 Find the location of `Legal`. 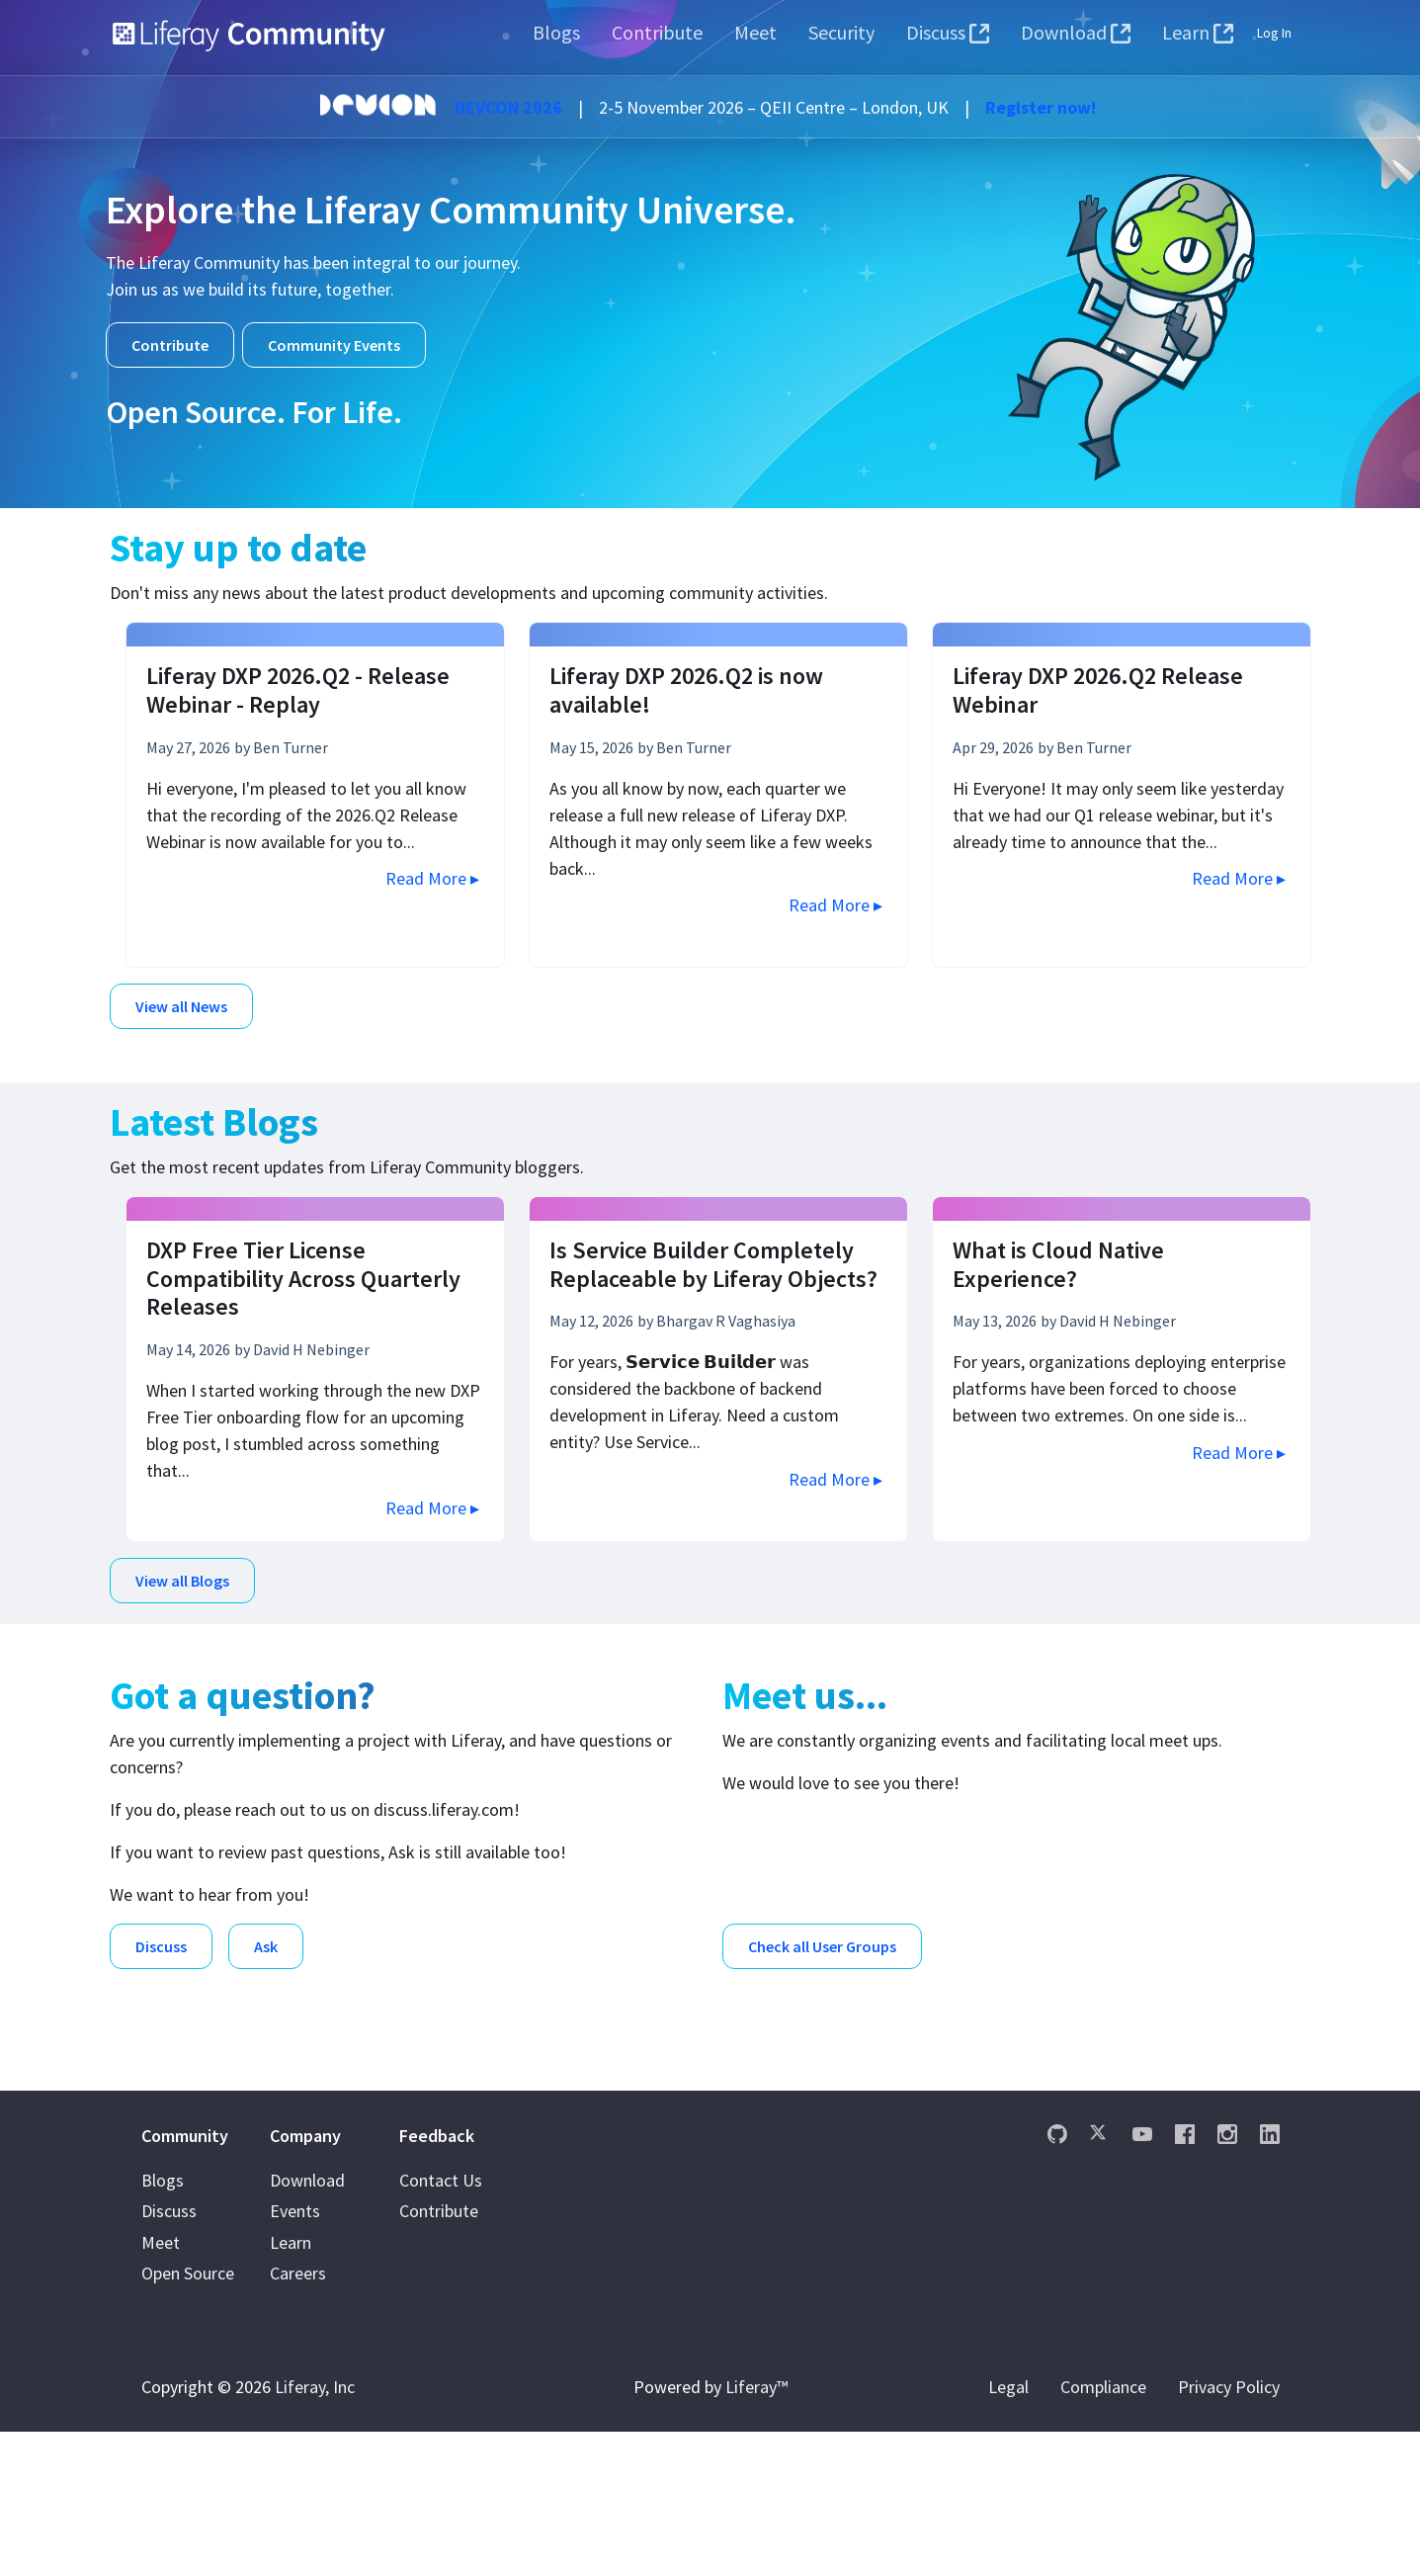

Legal is located at coordinates (1008, 2531).